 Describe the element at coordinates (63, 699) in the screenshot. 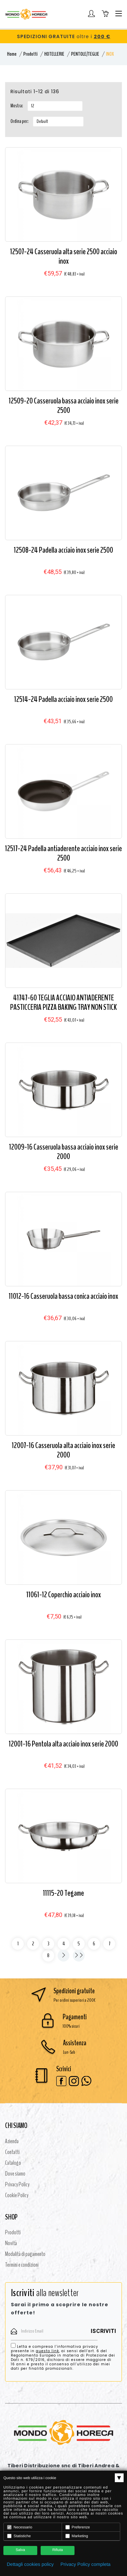

I see `12514-24 Padella acciaio inox serie 2500` at that location.